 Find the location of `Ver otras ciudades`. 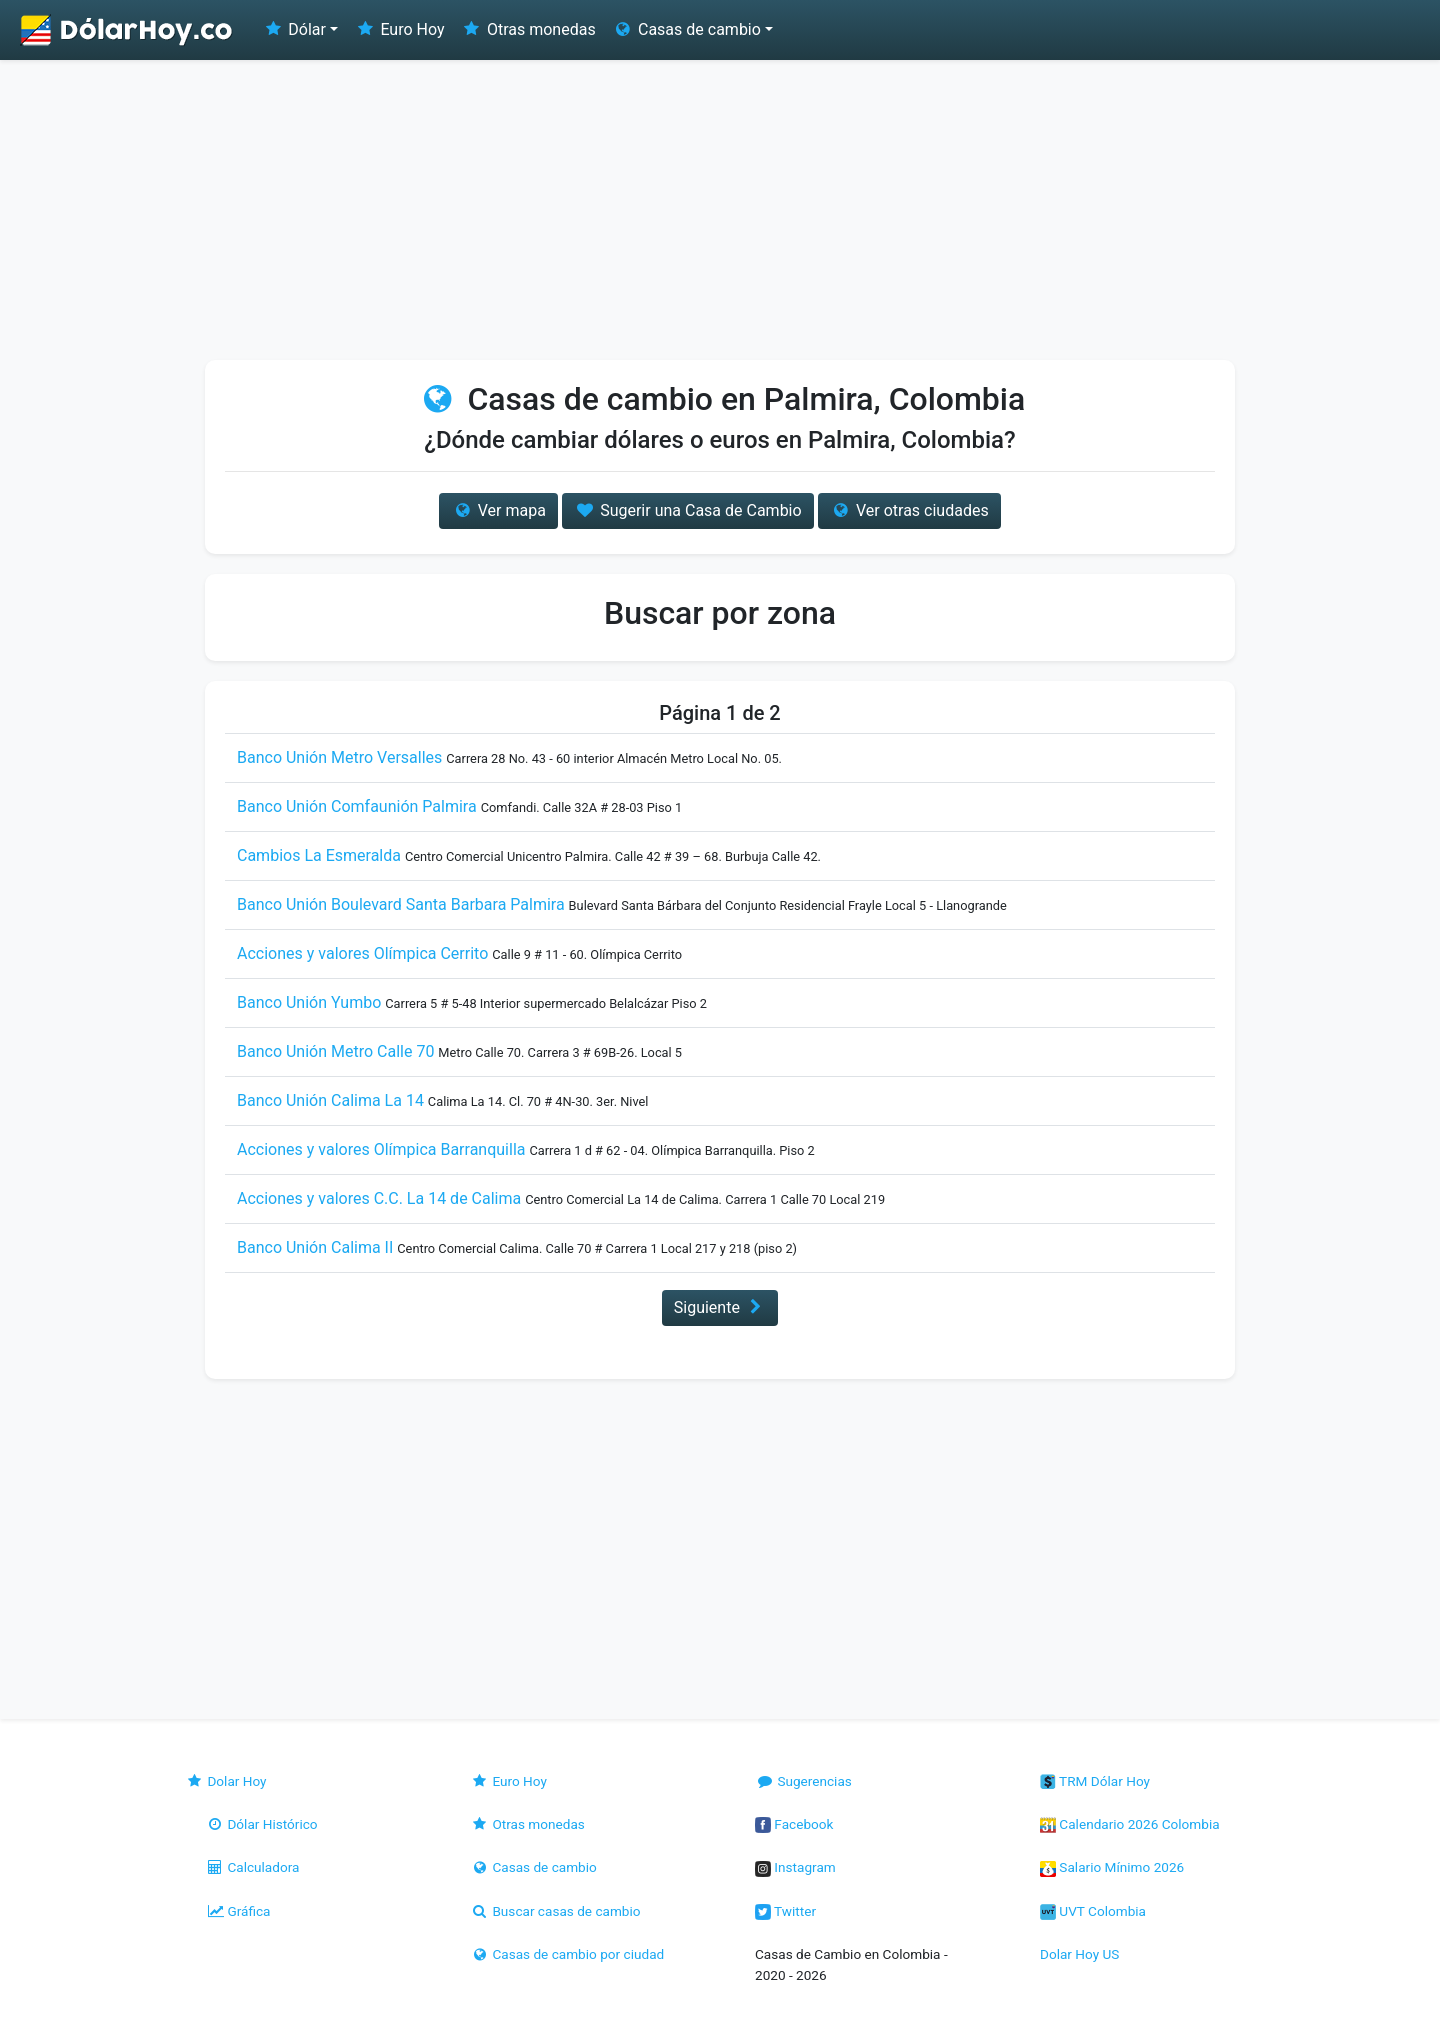

Ver otras ciudades is located at coordinates (909, 510).